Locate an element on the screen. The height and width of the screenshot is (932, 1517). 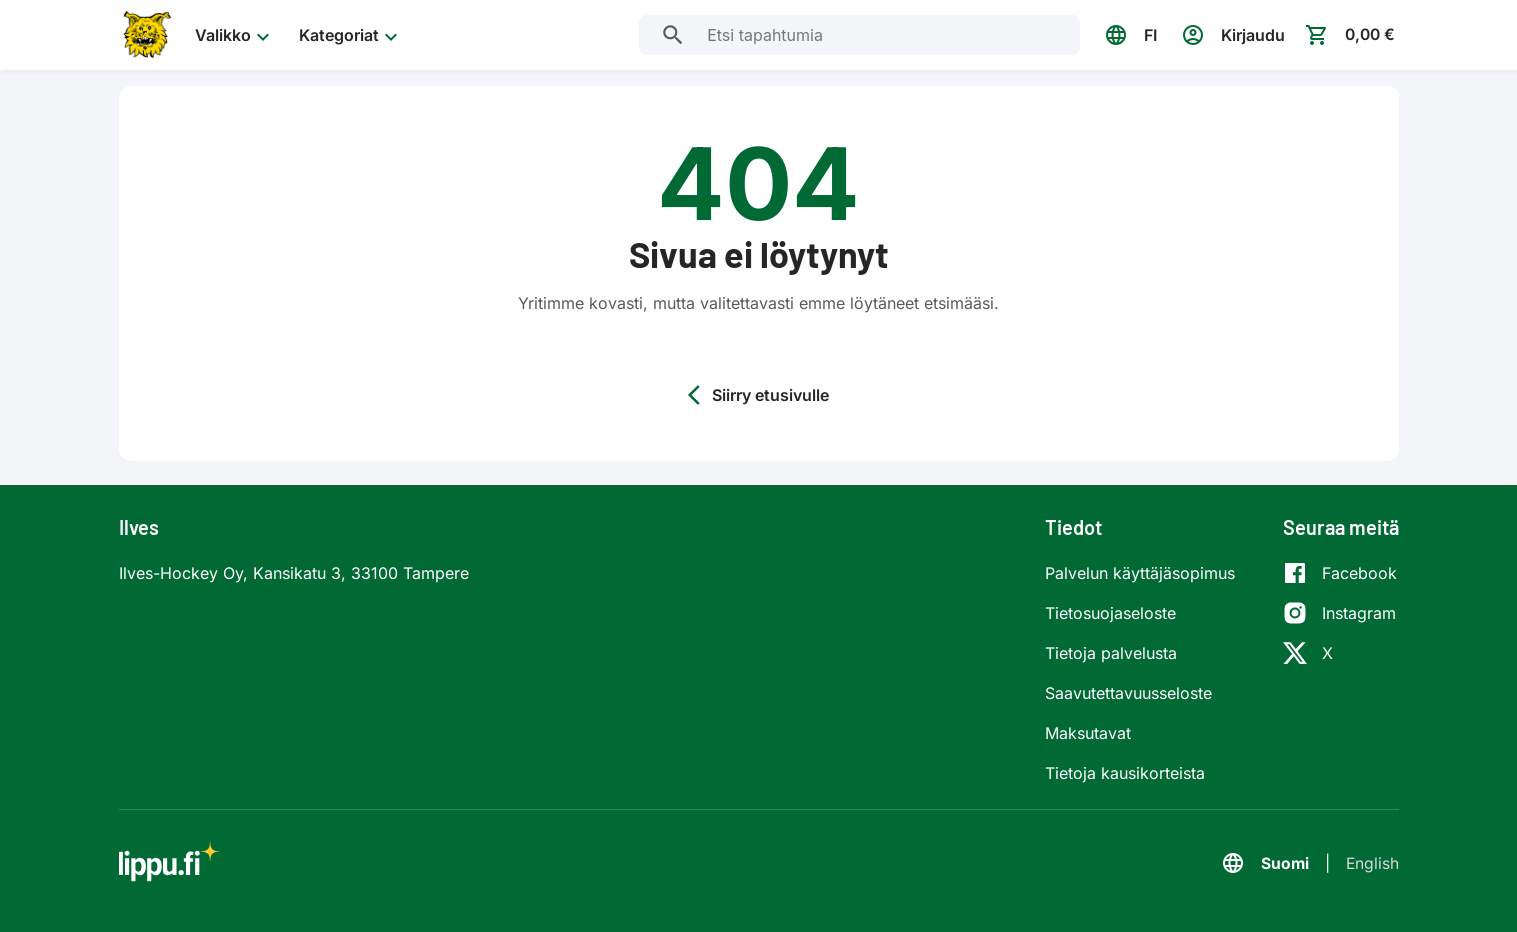
Saavutettavuusseloste is located at coordinates (1128, 693).